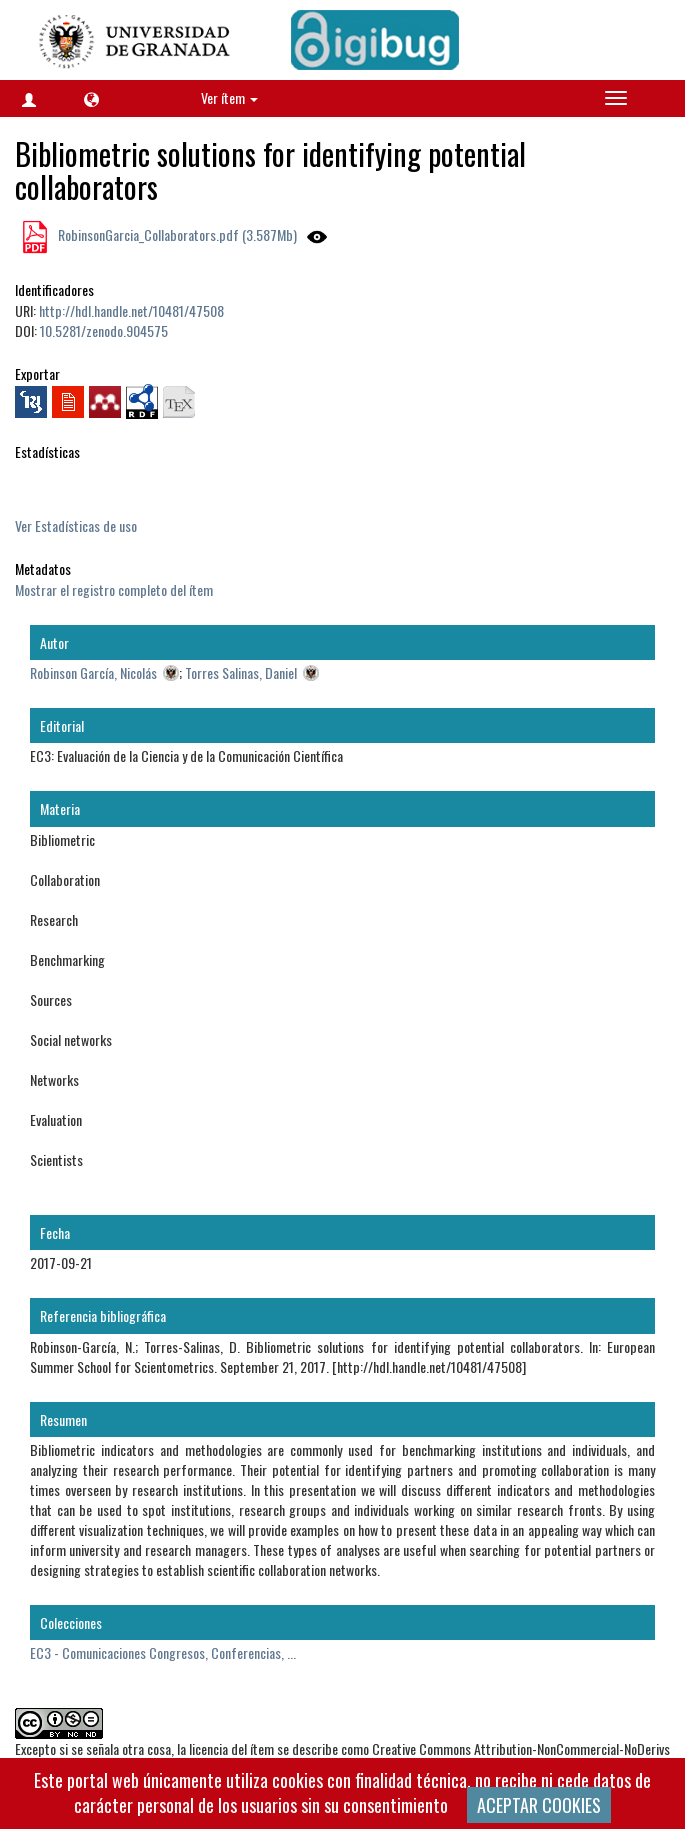 Image resolution: width=685 pixels, height=1829 pixels. What do you see at coordinates (104, 330) in the screenshot?
I see `10.5281/zenodo.904575` at bounding box center [104, 330].